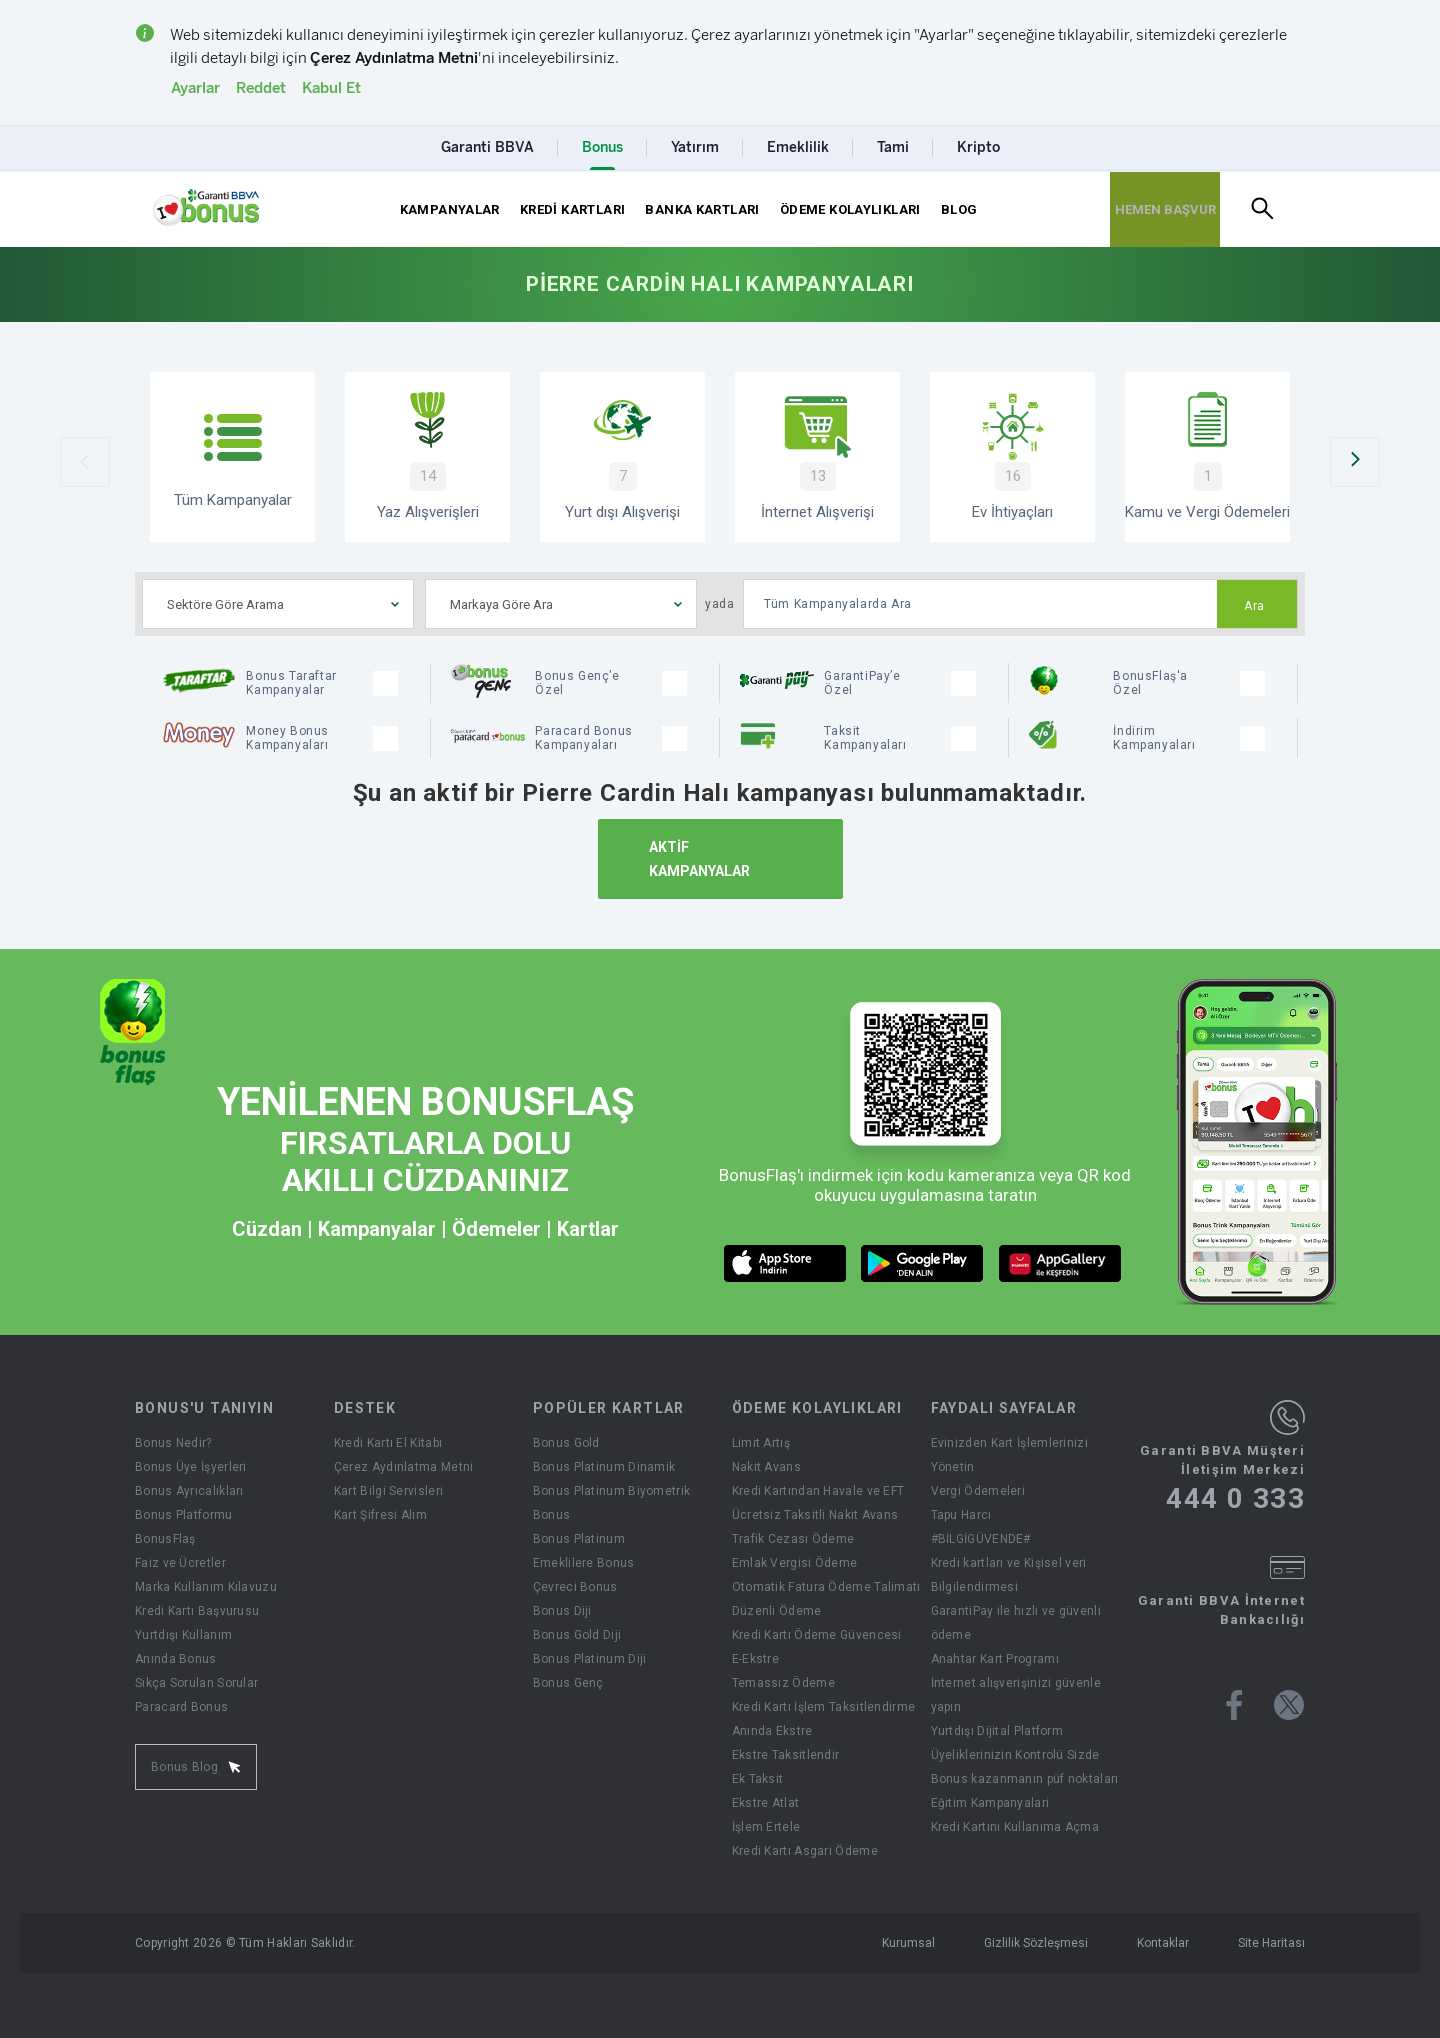 The image size is (1440, 2038). I want to click on Gizlilik Sözleşmesi, so click(1036, 1943).